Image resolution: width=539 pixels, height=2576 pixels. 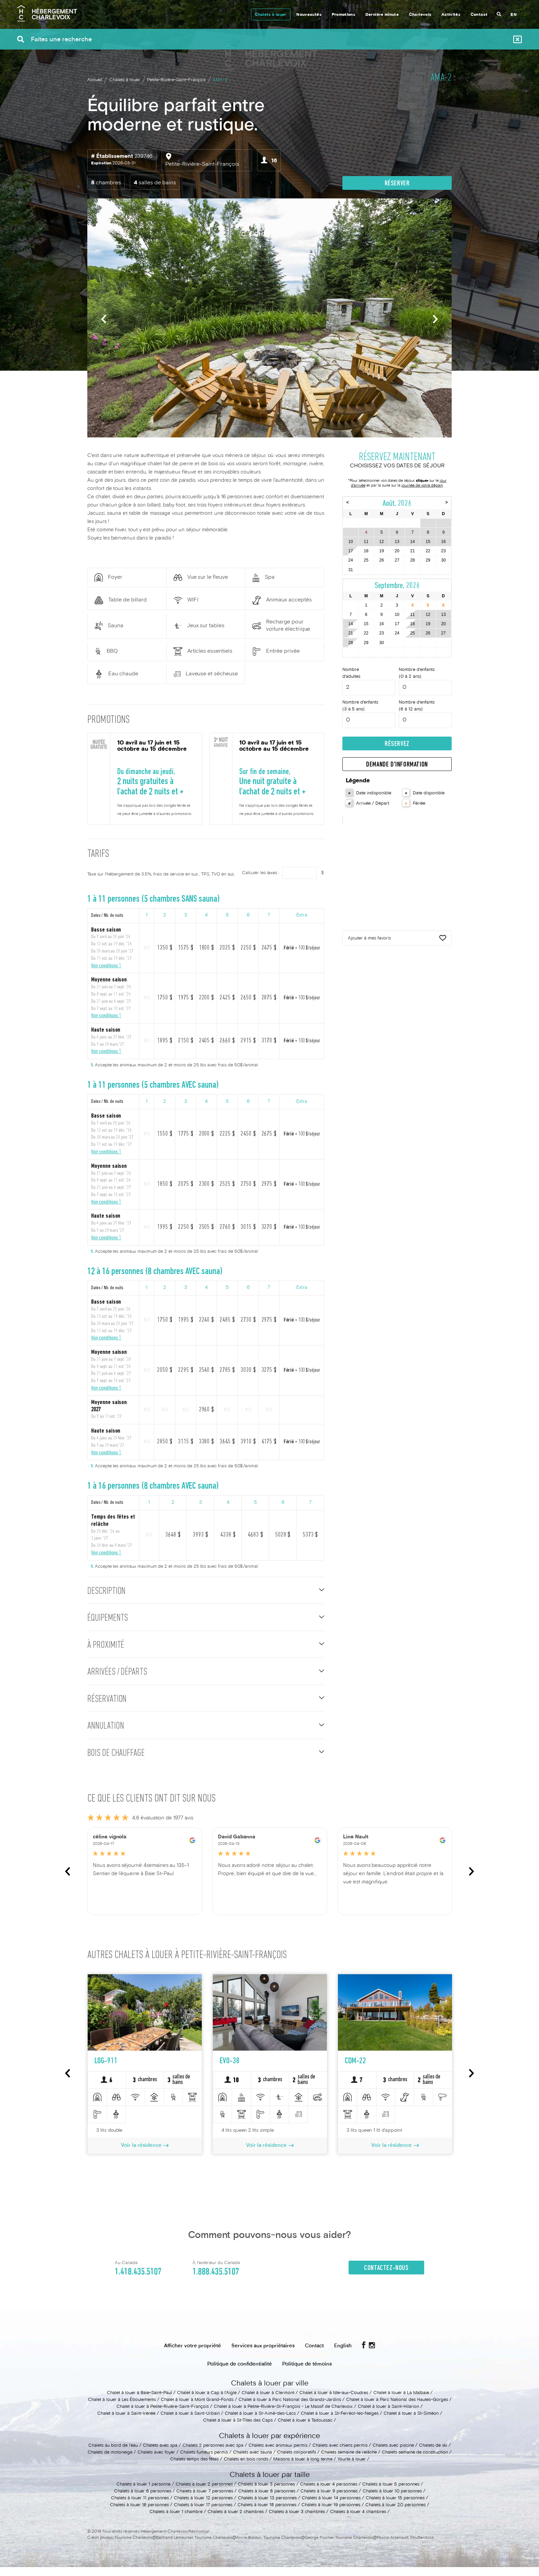 What do you see at coordinates (103, 319) in the screenshot?
I see `Previous` at bounding box center [103, 319].